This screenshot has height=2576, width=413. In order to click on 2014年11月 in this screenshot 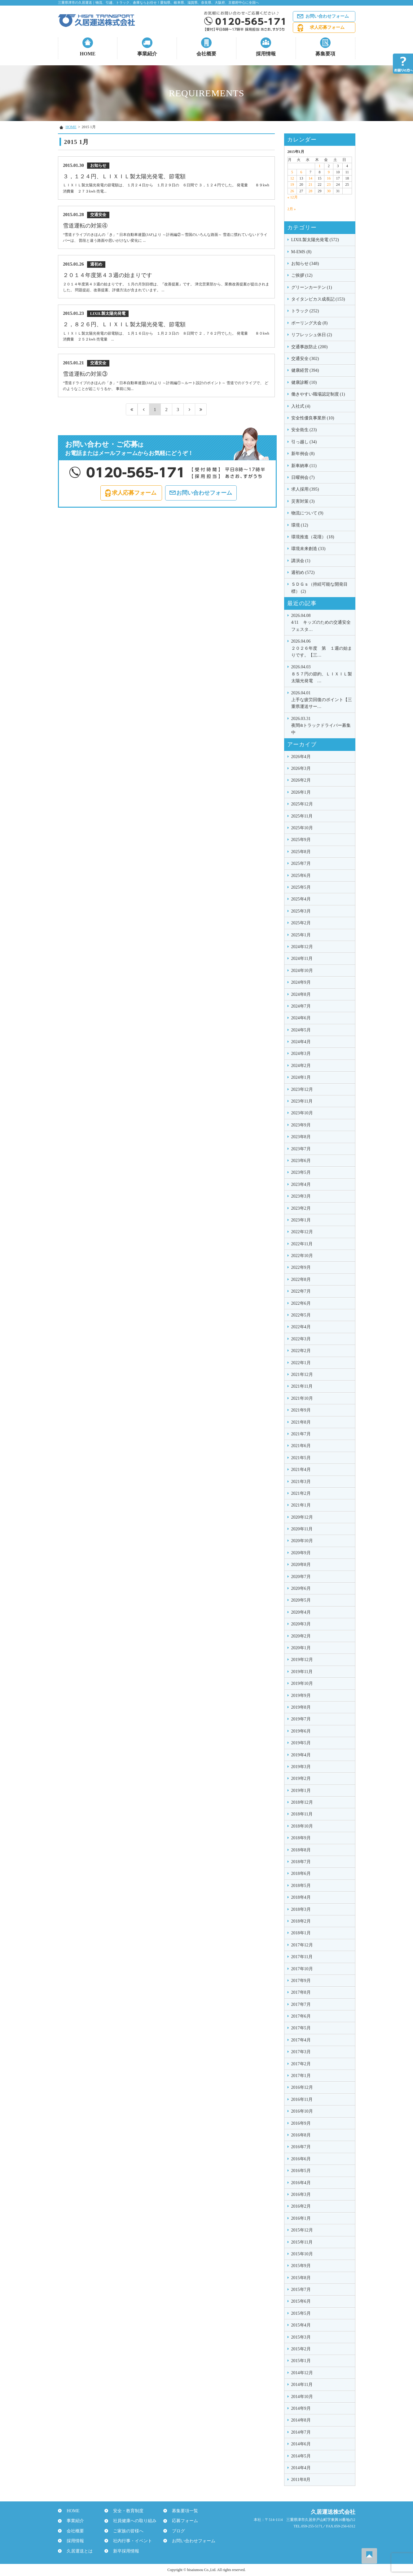, I will do `click(302, 2384)`.